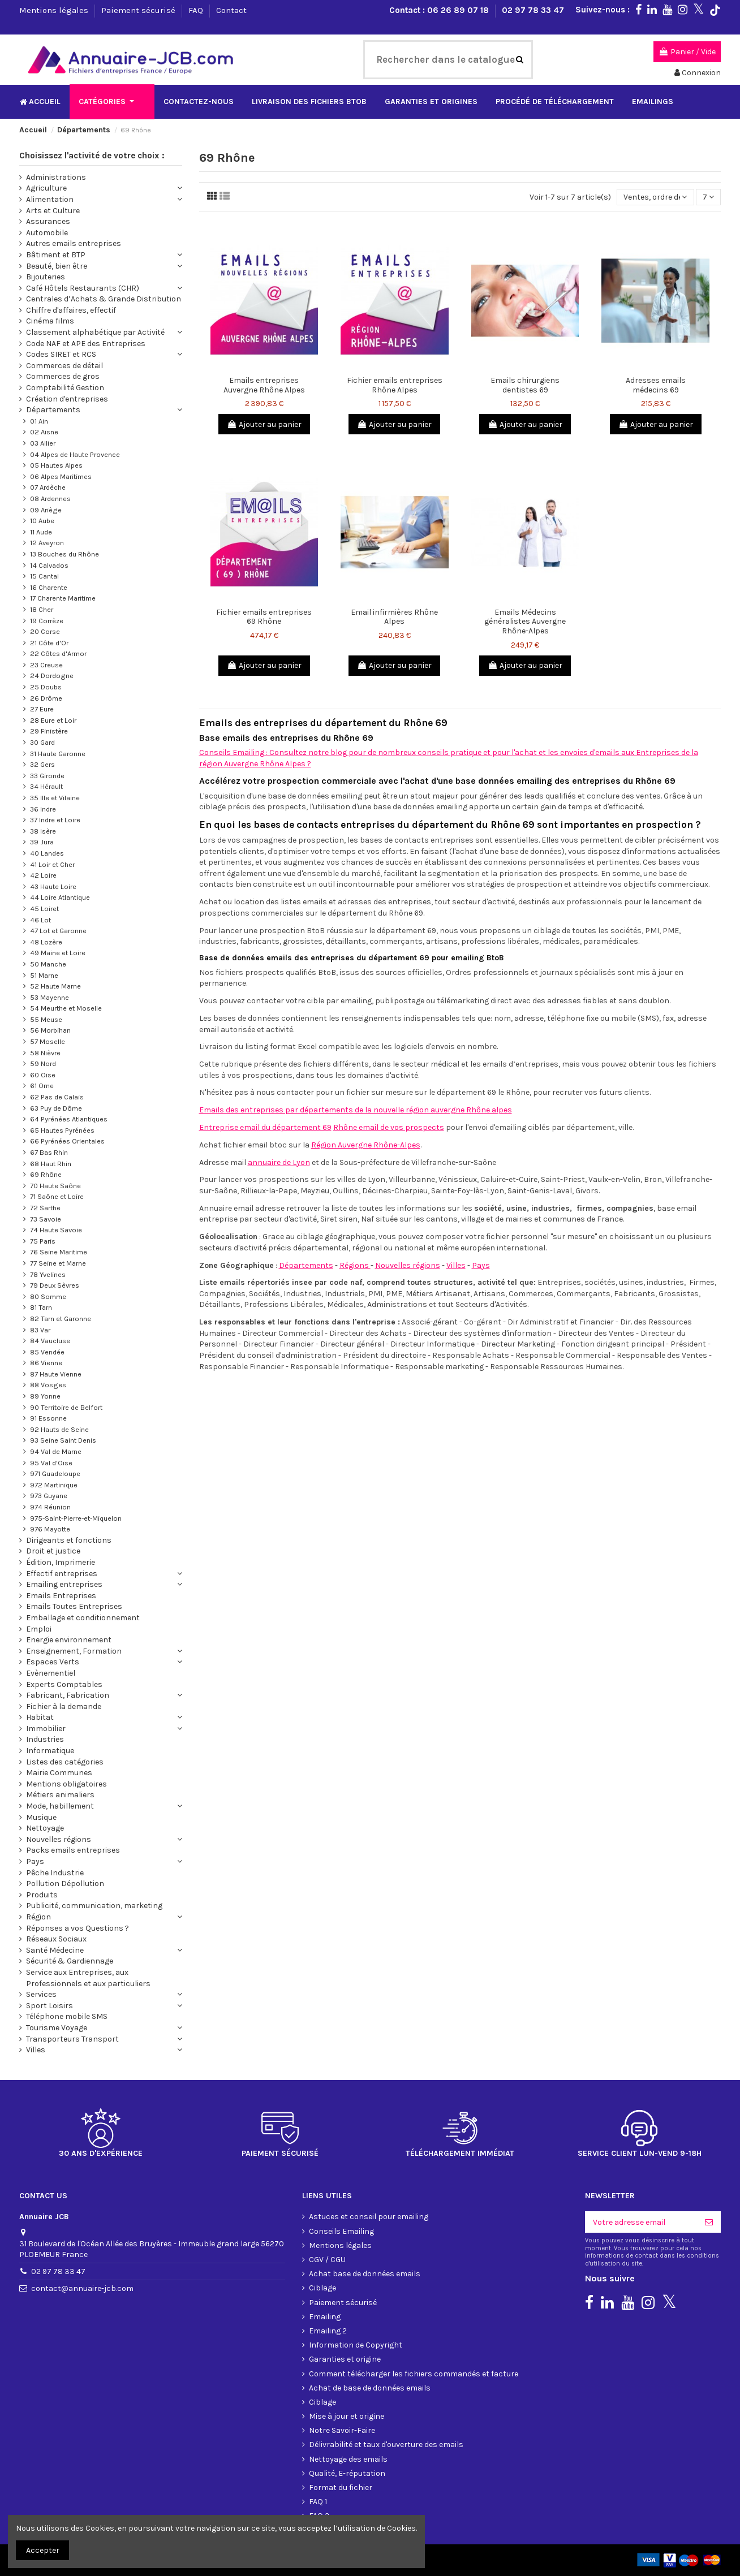 Image resolution: width=740 pixels, height=2576 pixels. Describe the element at coordinates (44, 576) in the screenshot. I see `15 Cantal` at that location.